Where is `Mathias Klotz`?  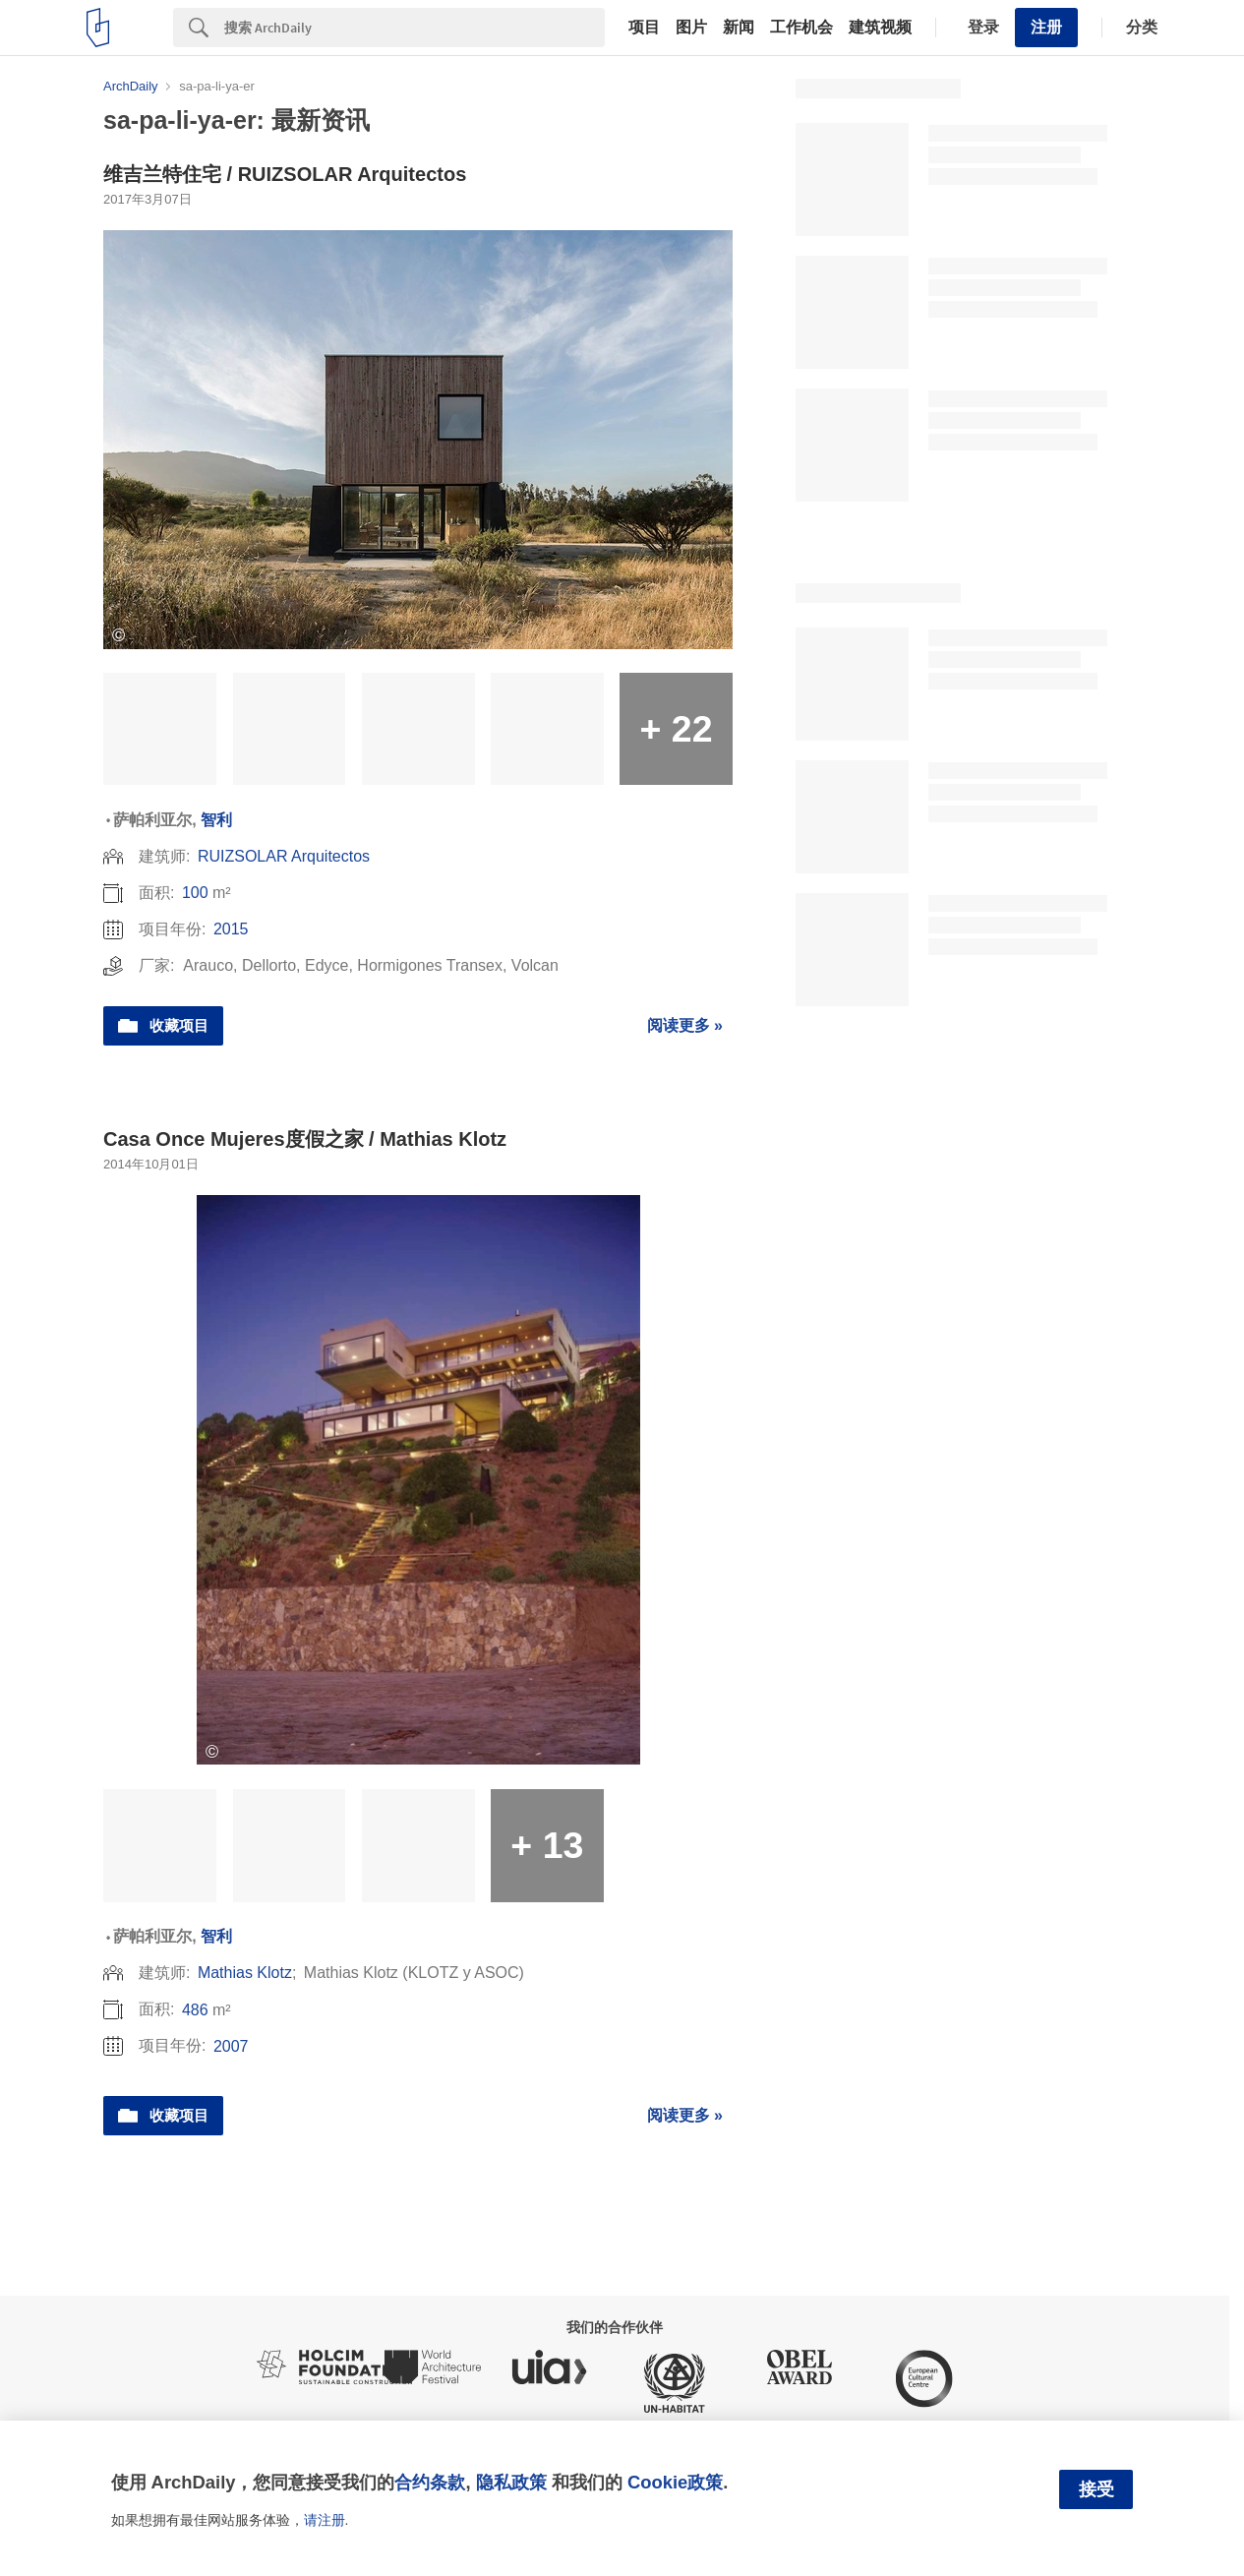 Mathias Klotz is located at coordinates (245, 1972).